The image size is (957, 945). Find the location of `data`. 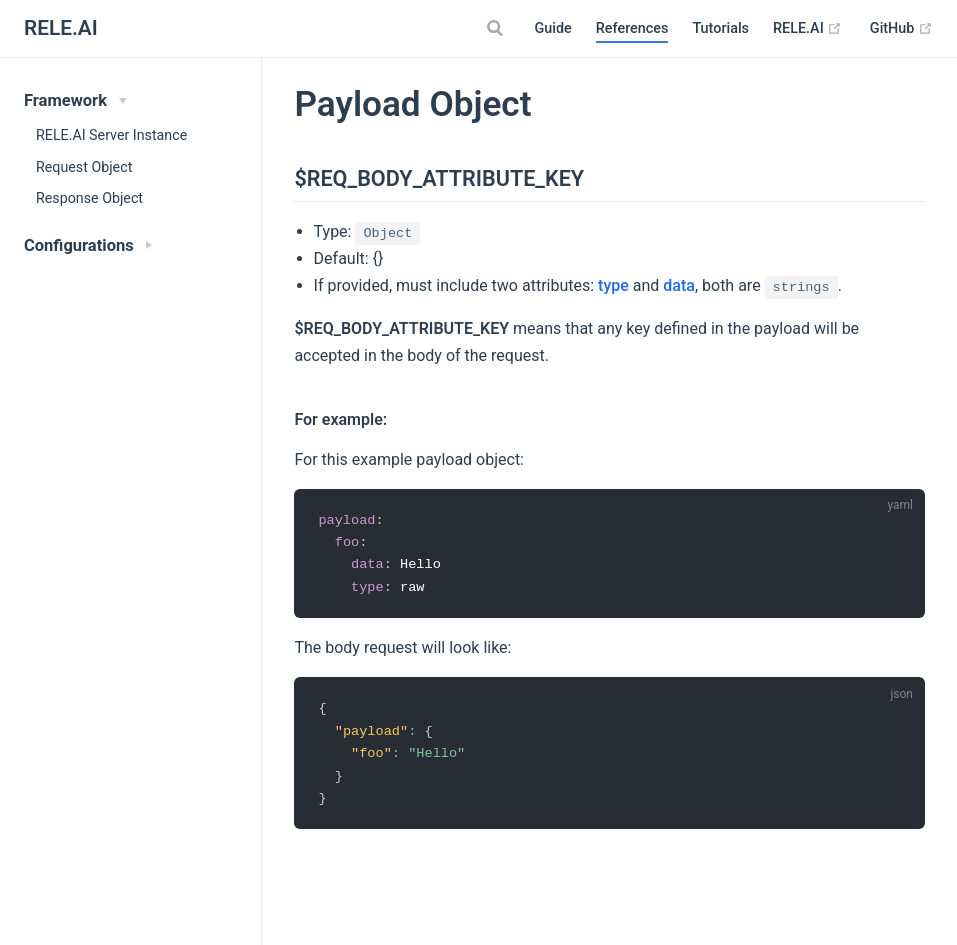

data is located at coordinates (679, 285).